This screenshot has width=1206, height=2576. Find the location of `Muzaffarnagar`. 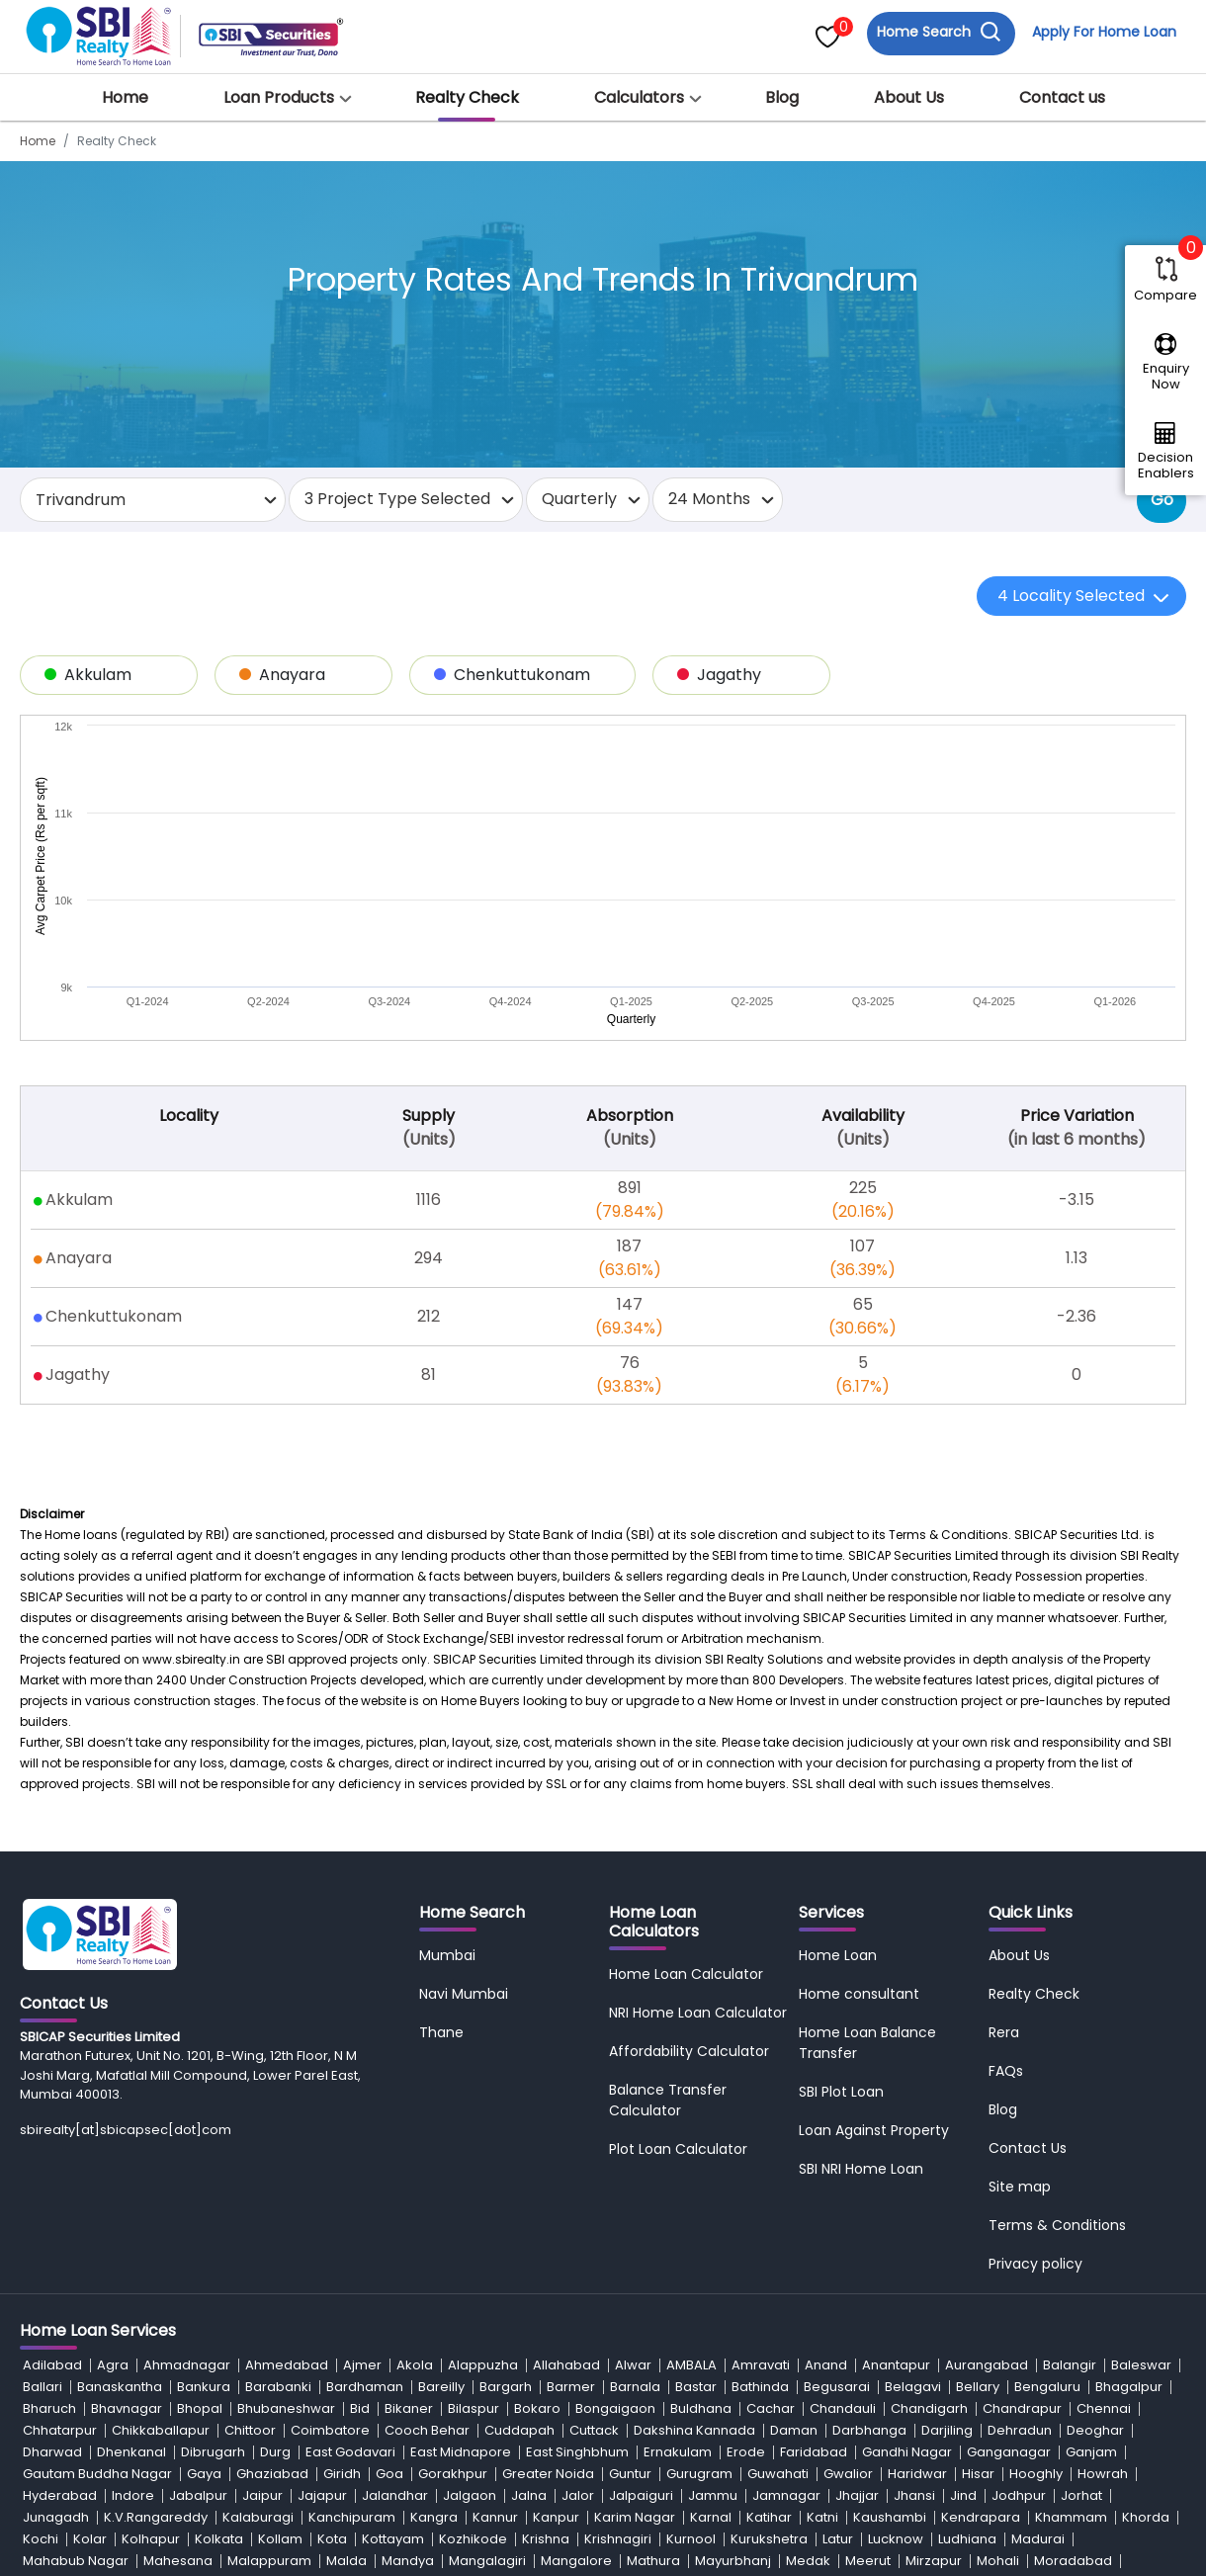

Muzaffarnagar is located at coordinates (239, 2350).